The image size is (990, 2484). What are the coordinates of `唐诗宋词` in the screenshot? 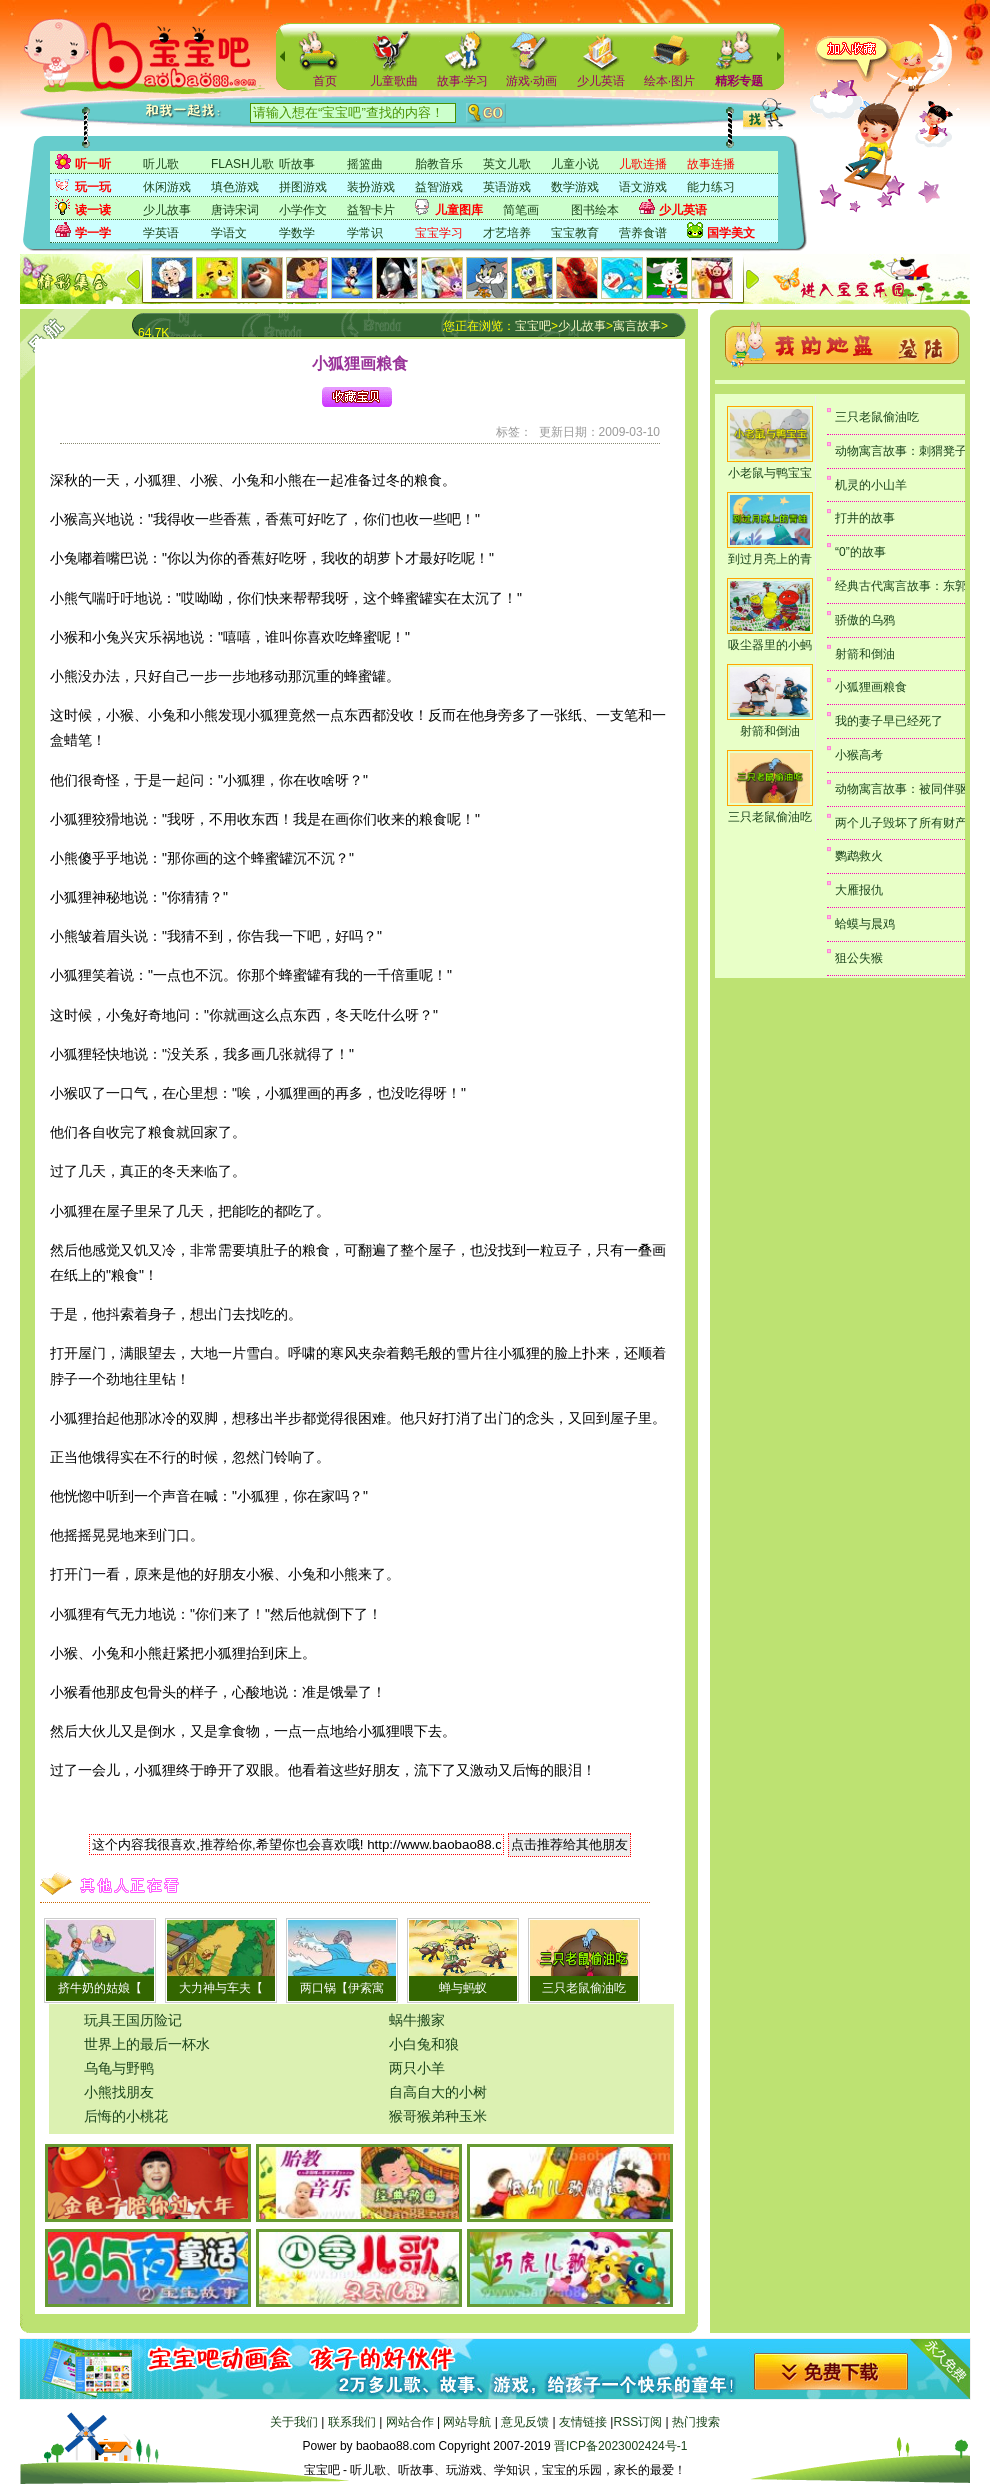 It's located at (235, 210).